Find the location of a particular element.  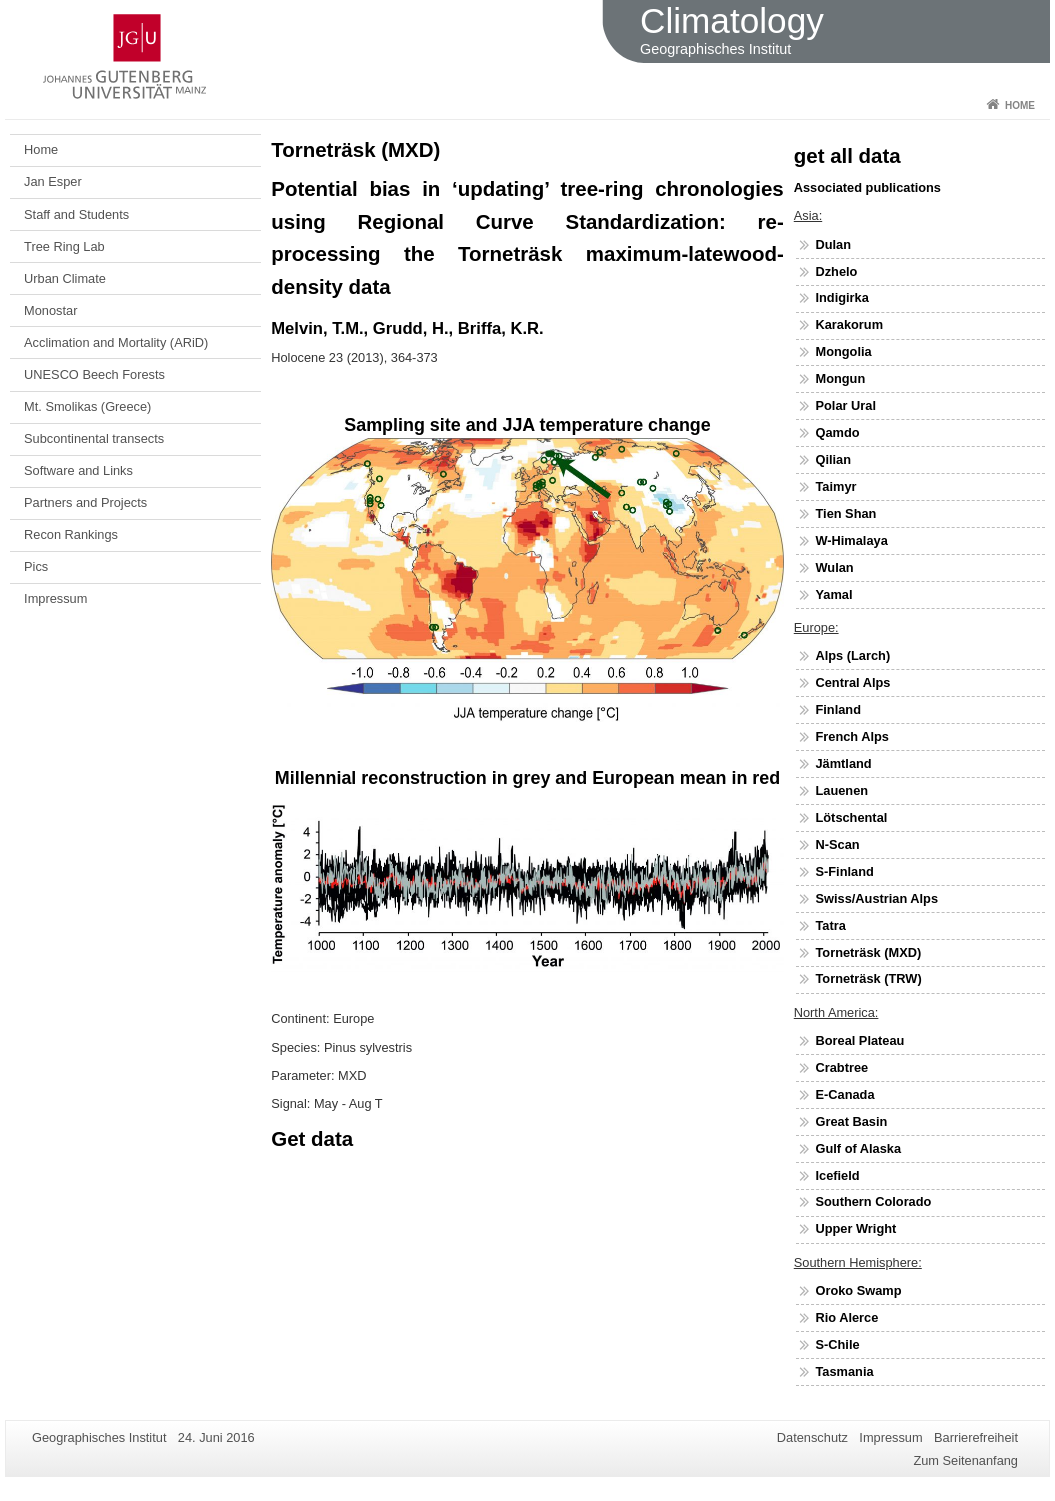

Great Basin is located at coordinates (851, 1121).